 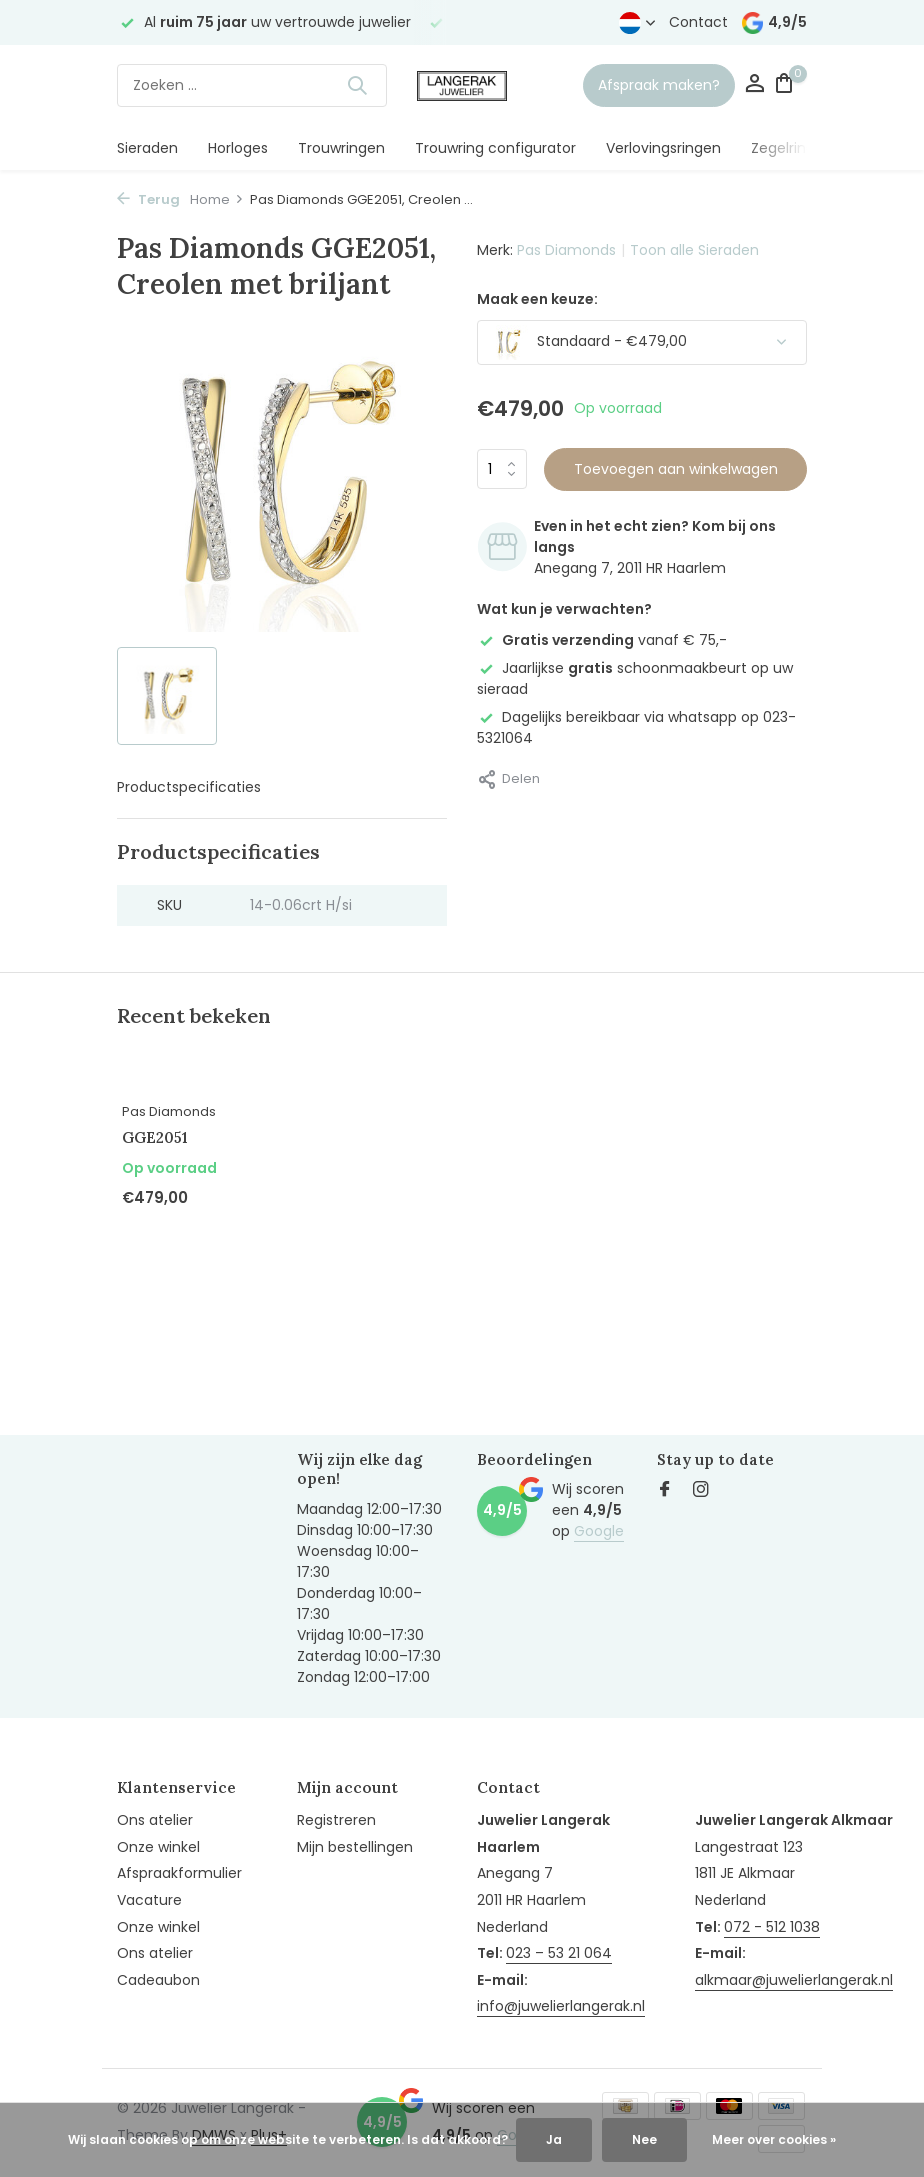 What do you see at coordinates (495, 148) in the screenshot?
I see `Trouwring configurator` at bounding box center [495, 148].